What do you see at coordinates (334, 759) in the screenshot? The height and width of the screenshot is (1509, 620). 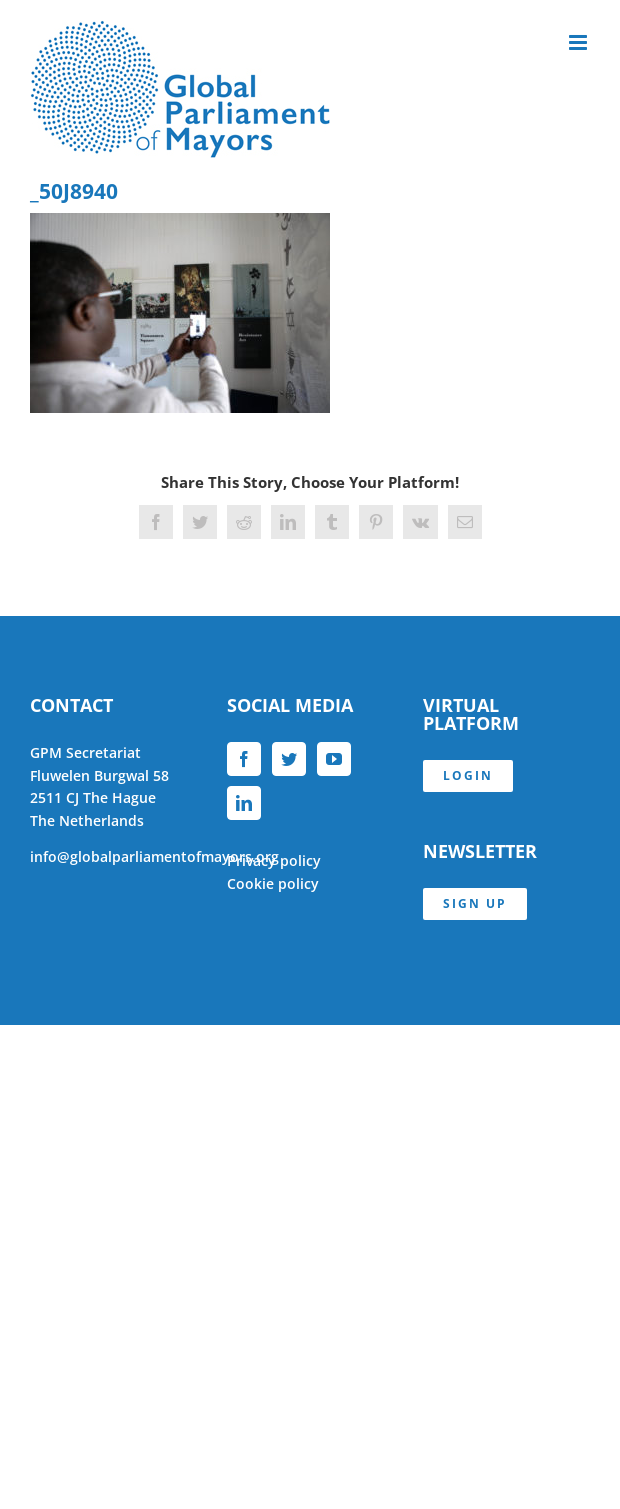 I see `[YouTube]` at bounding box center [334, 759].